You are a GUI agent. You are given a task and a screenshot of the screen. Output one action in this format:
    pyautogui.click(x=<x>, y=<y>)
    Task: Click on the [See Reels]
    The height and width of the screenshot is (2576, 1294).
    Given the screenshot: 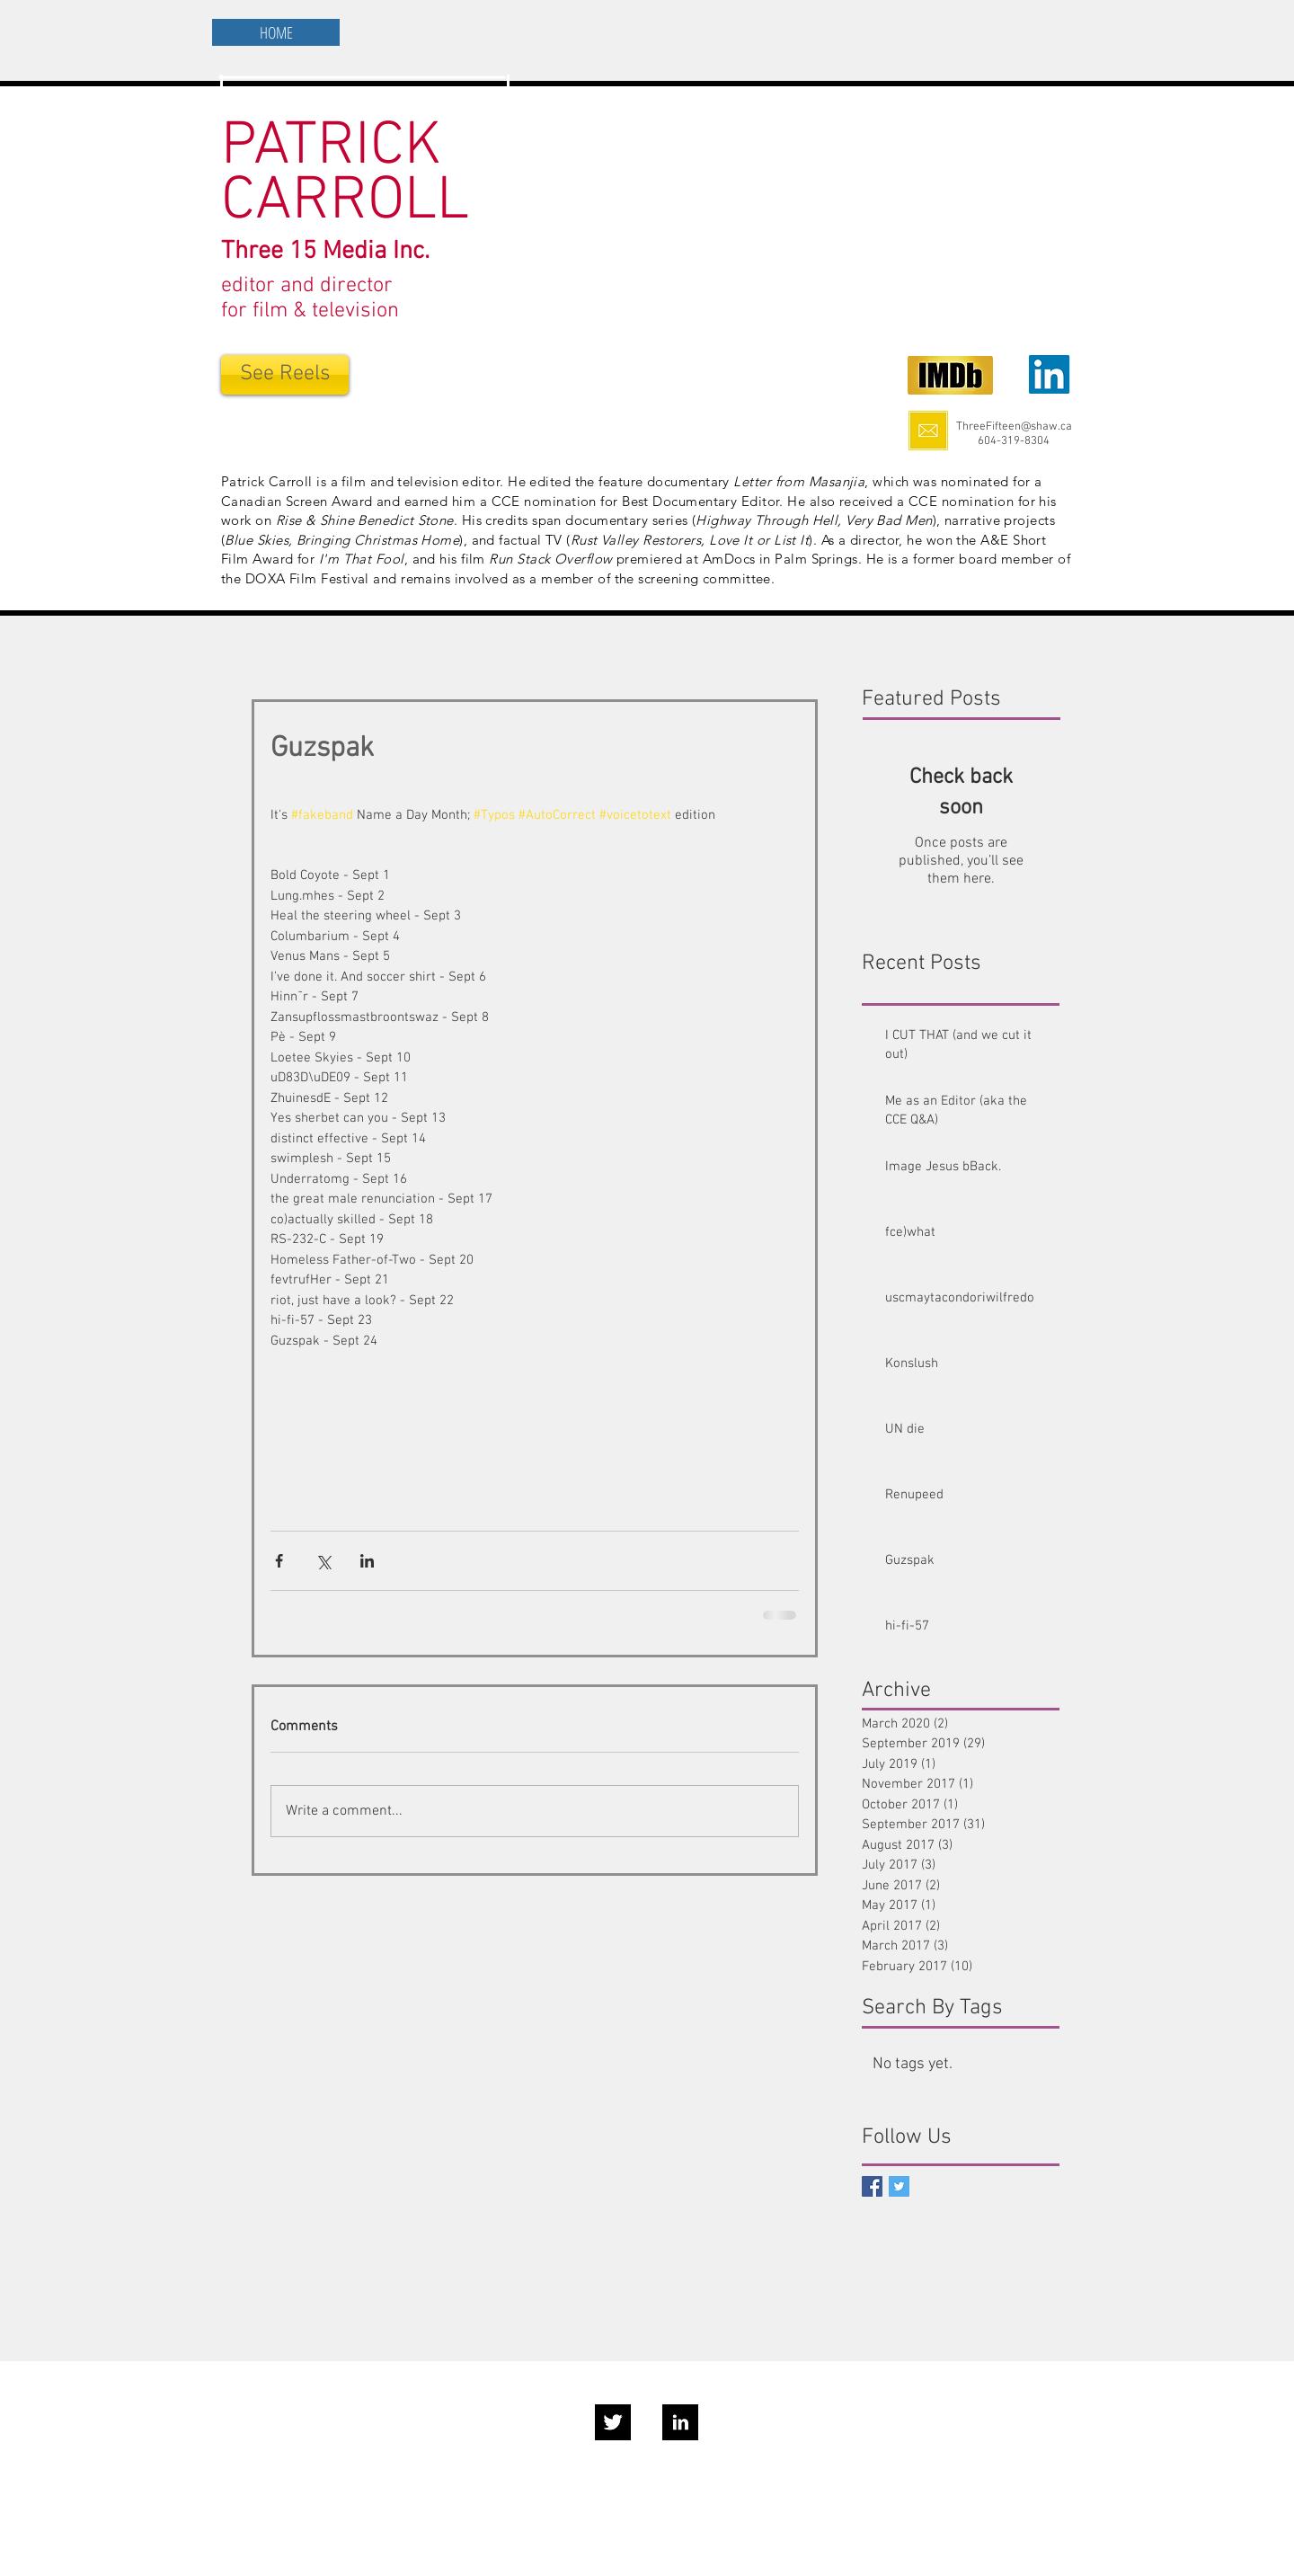 What is the action you would take?
    pyautogui.click(x=285, y=375)
    